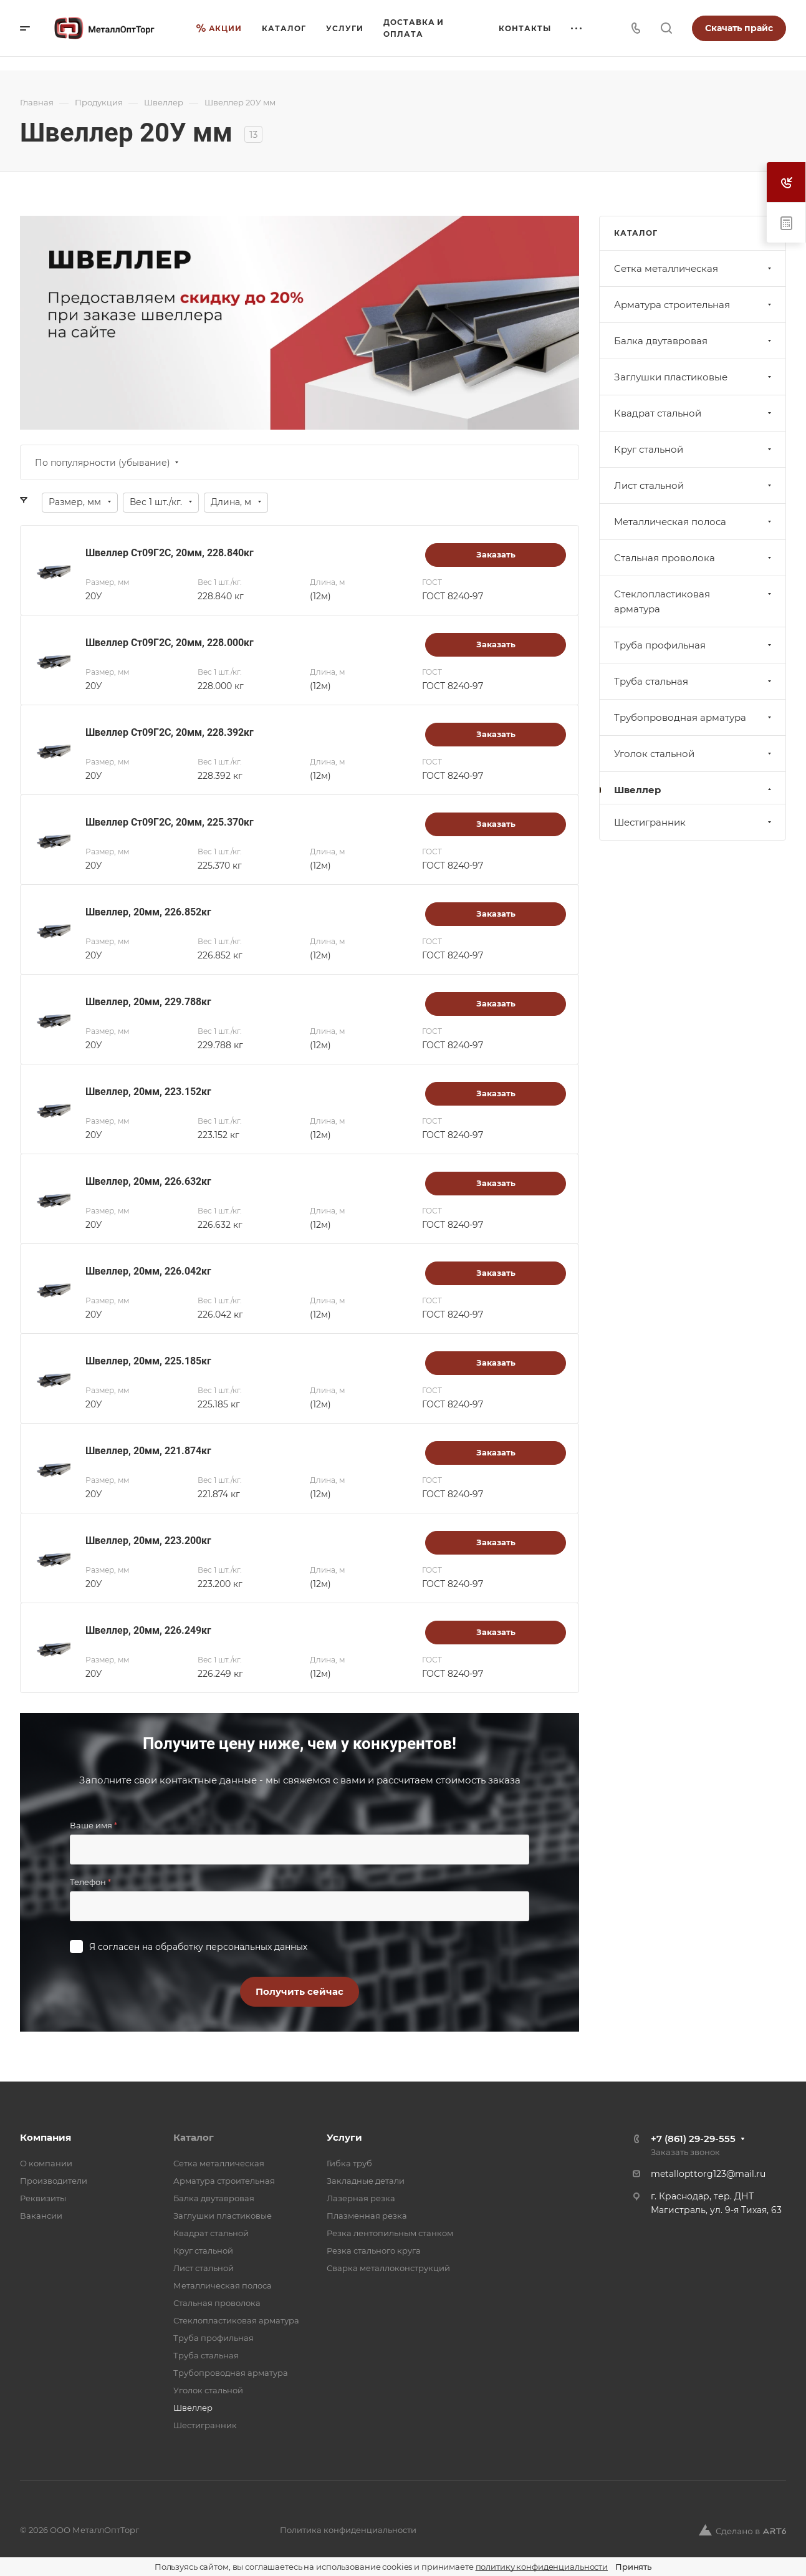  What do you see at coordinates (694, 305) in the screenshot?
I see `Арматура строительная` at bounding box center [694, 305].